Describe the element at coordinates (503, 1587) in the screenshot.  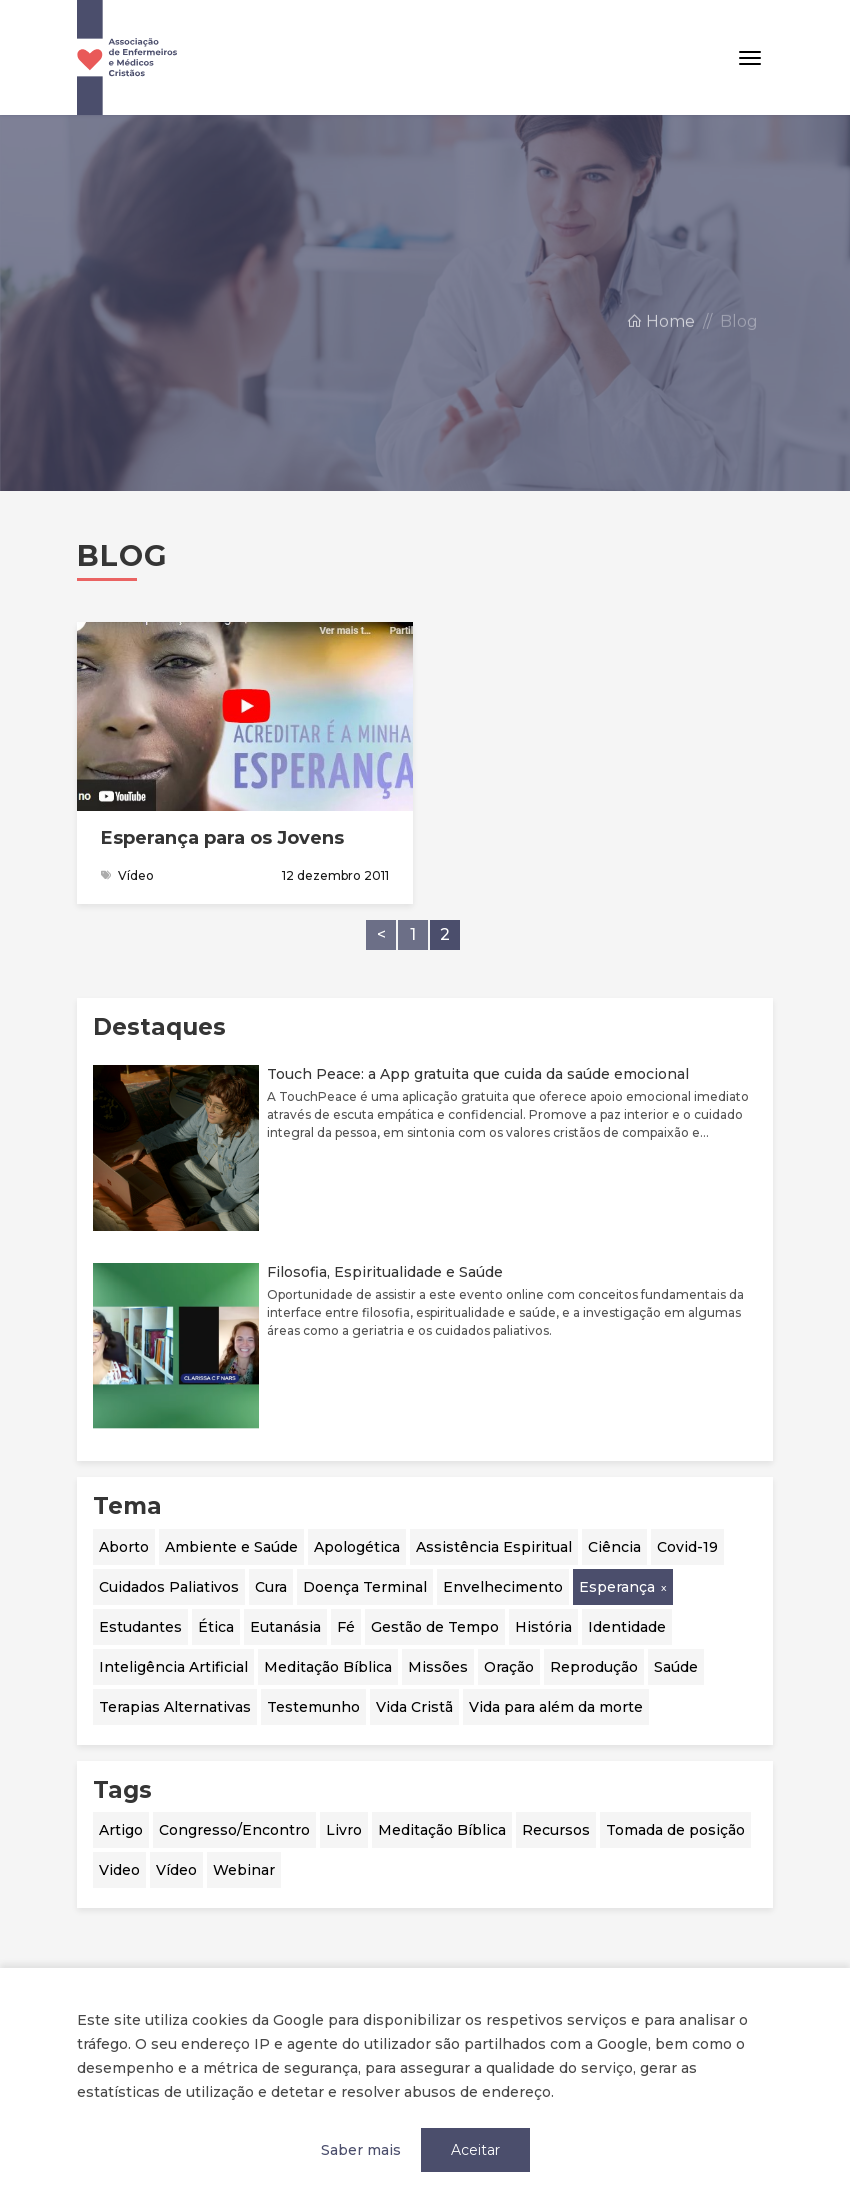
I see `Envelhecimento` at that location.